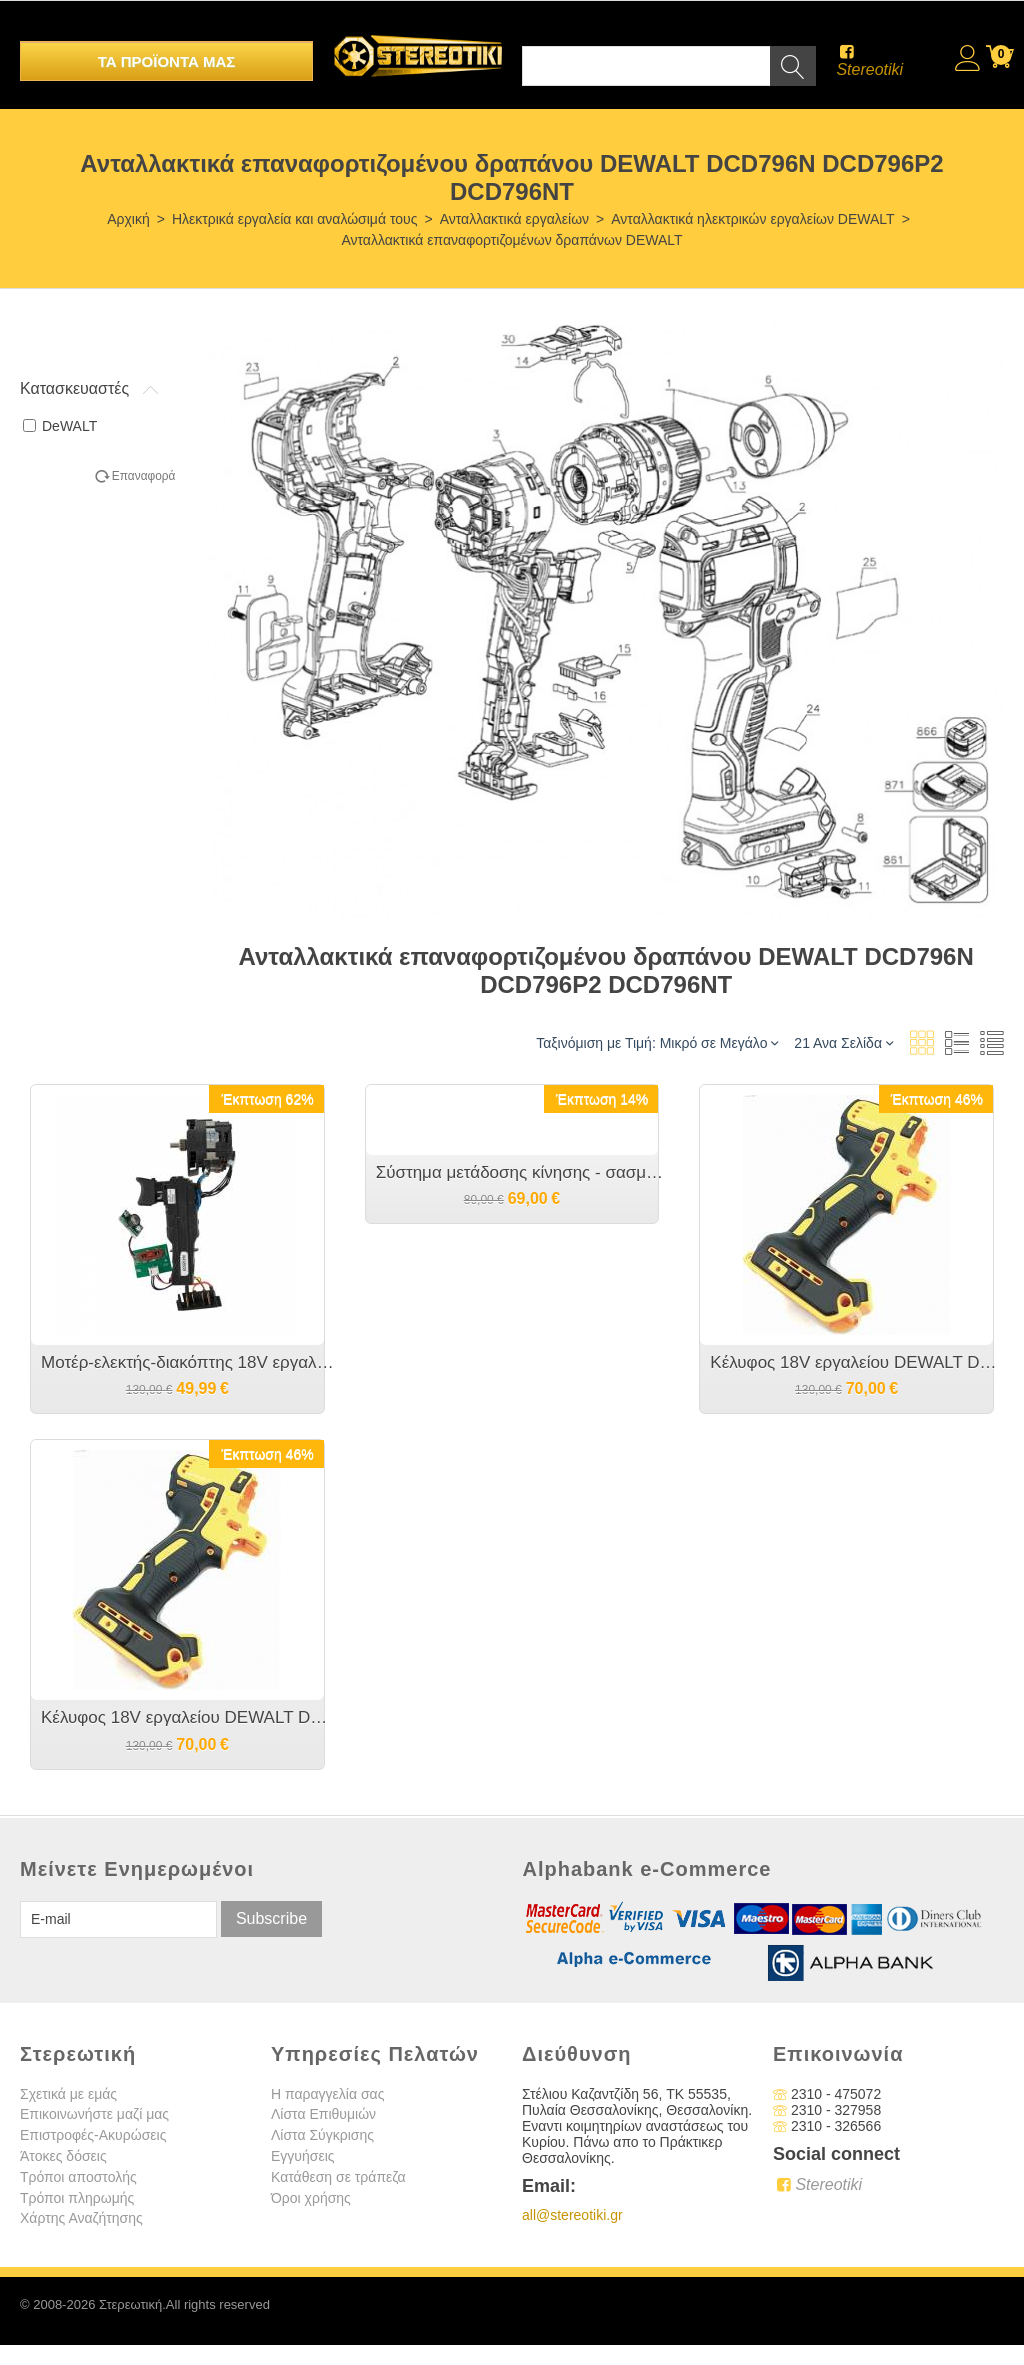 The height and width of the screenshot is (2365, 1024). What do you see at coordinates (187, 1362) in the screenshot?
I see `Μοτέρ-ελεκτής-διακόπτης 18V εργαλείου DEWALT DCD796 NA123142` at bounding box center [187, 1362].